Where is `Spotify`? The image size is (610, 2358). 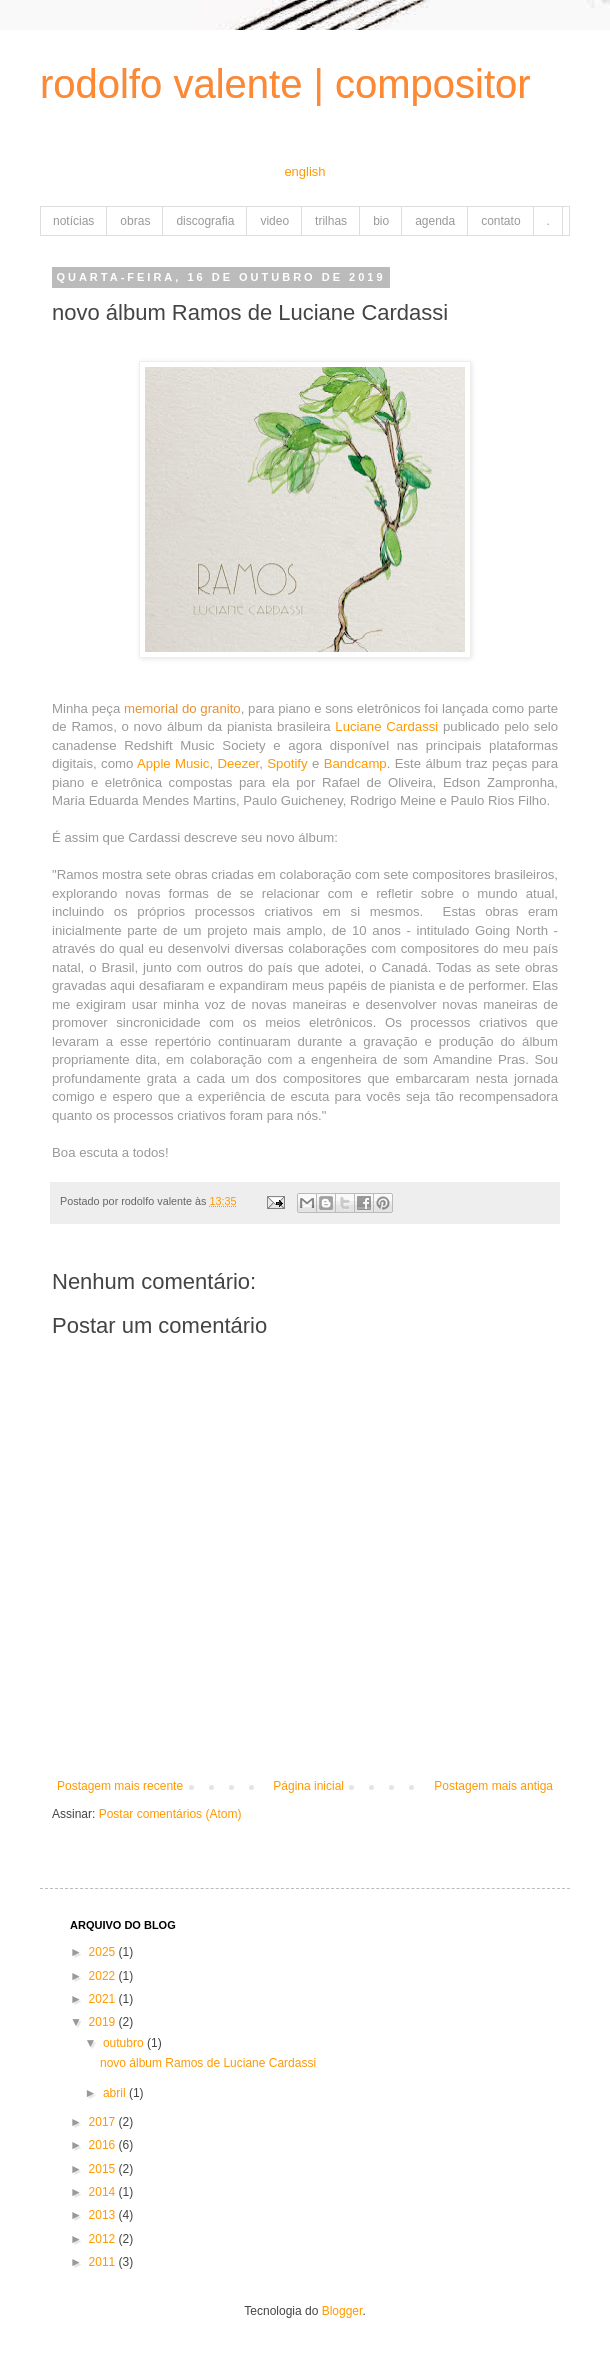
Spotify is located at coordinates (287, 763).